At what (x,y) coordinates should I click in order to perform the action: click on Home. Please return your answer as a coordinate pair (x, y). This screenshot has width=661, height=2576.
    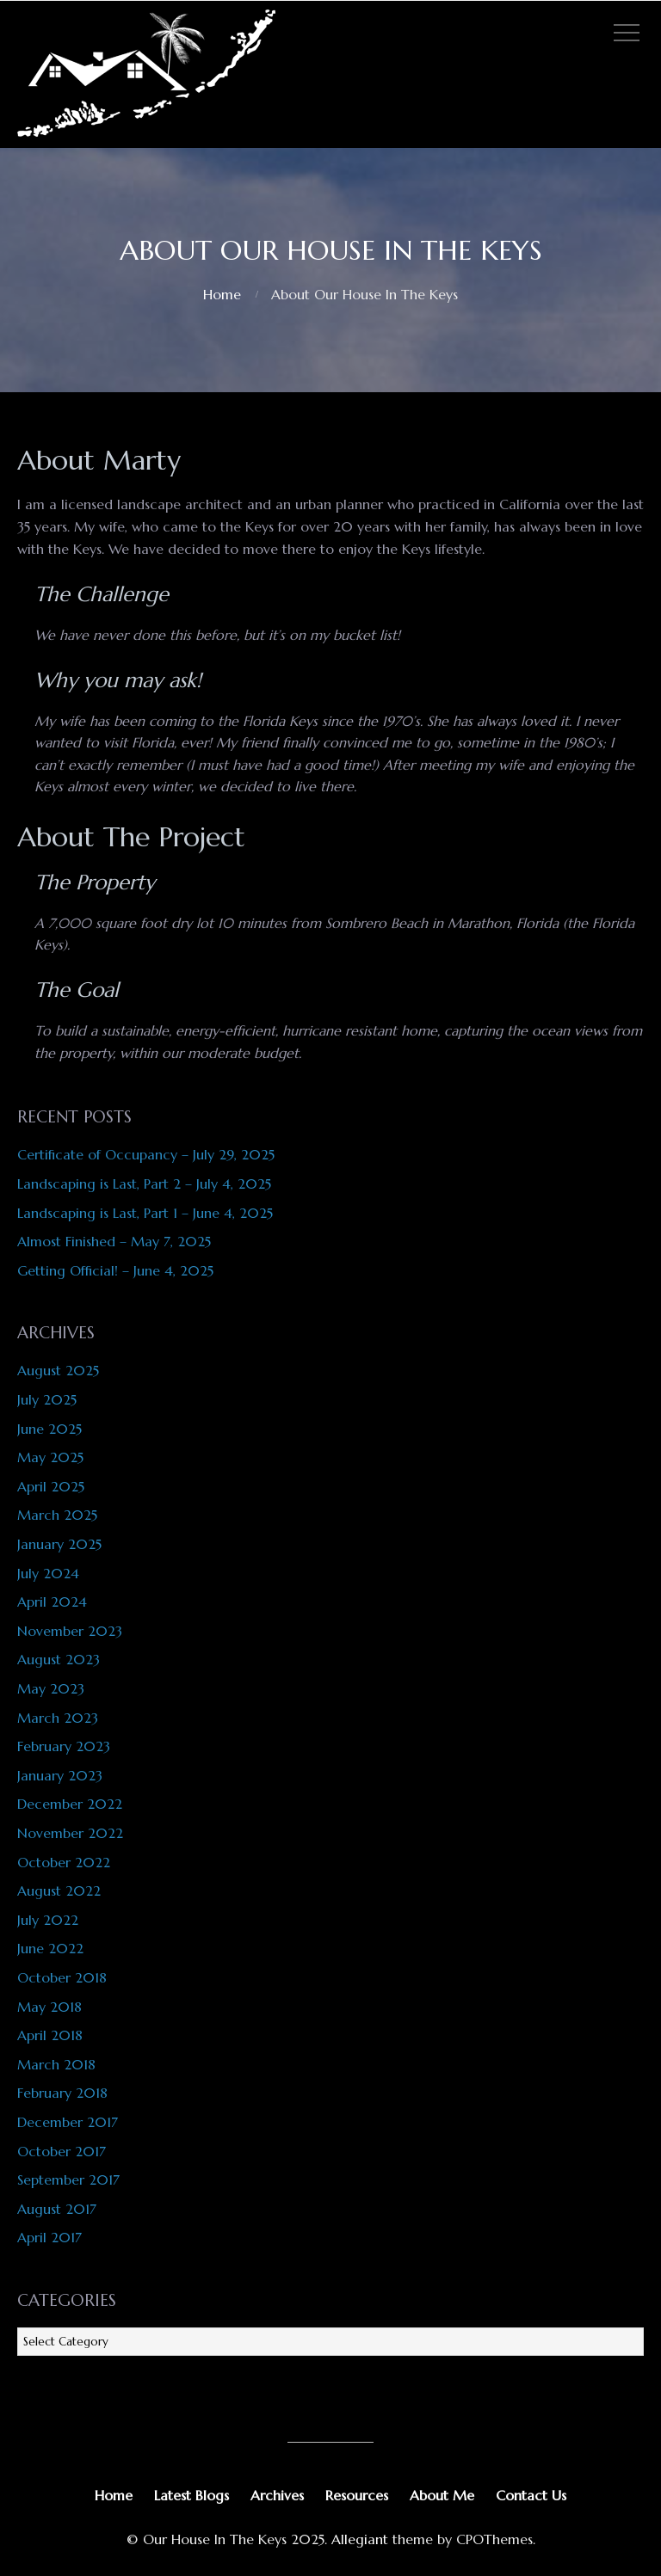
    Looking at the image, I should click on (222, 294).